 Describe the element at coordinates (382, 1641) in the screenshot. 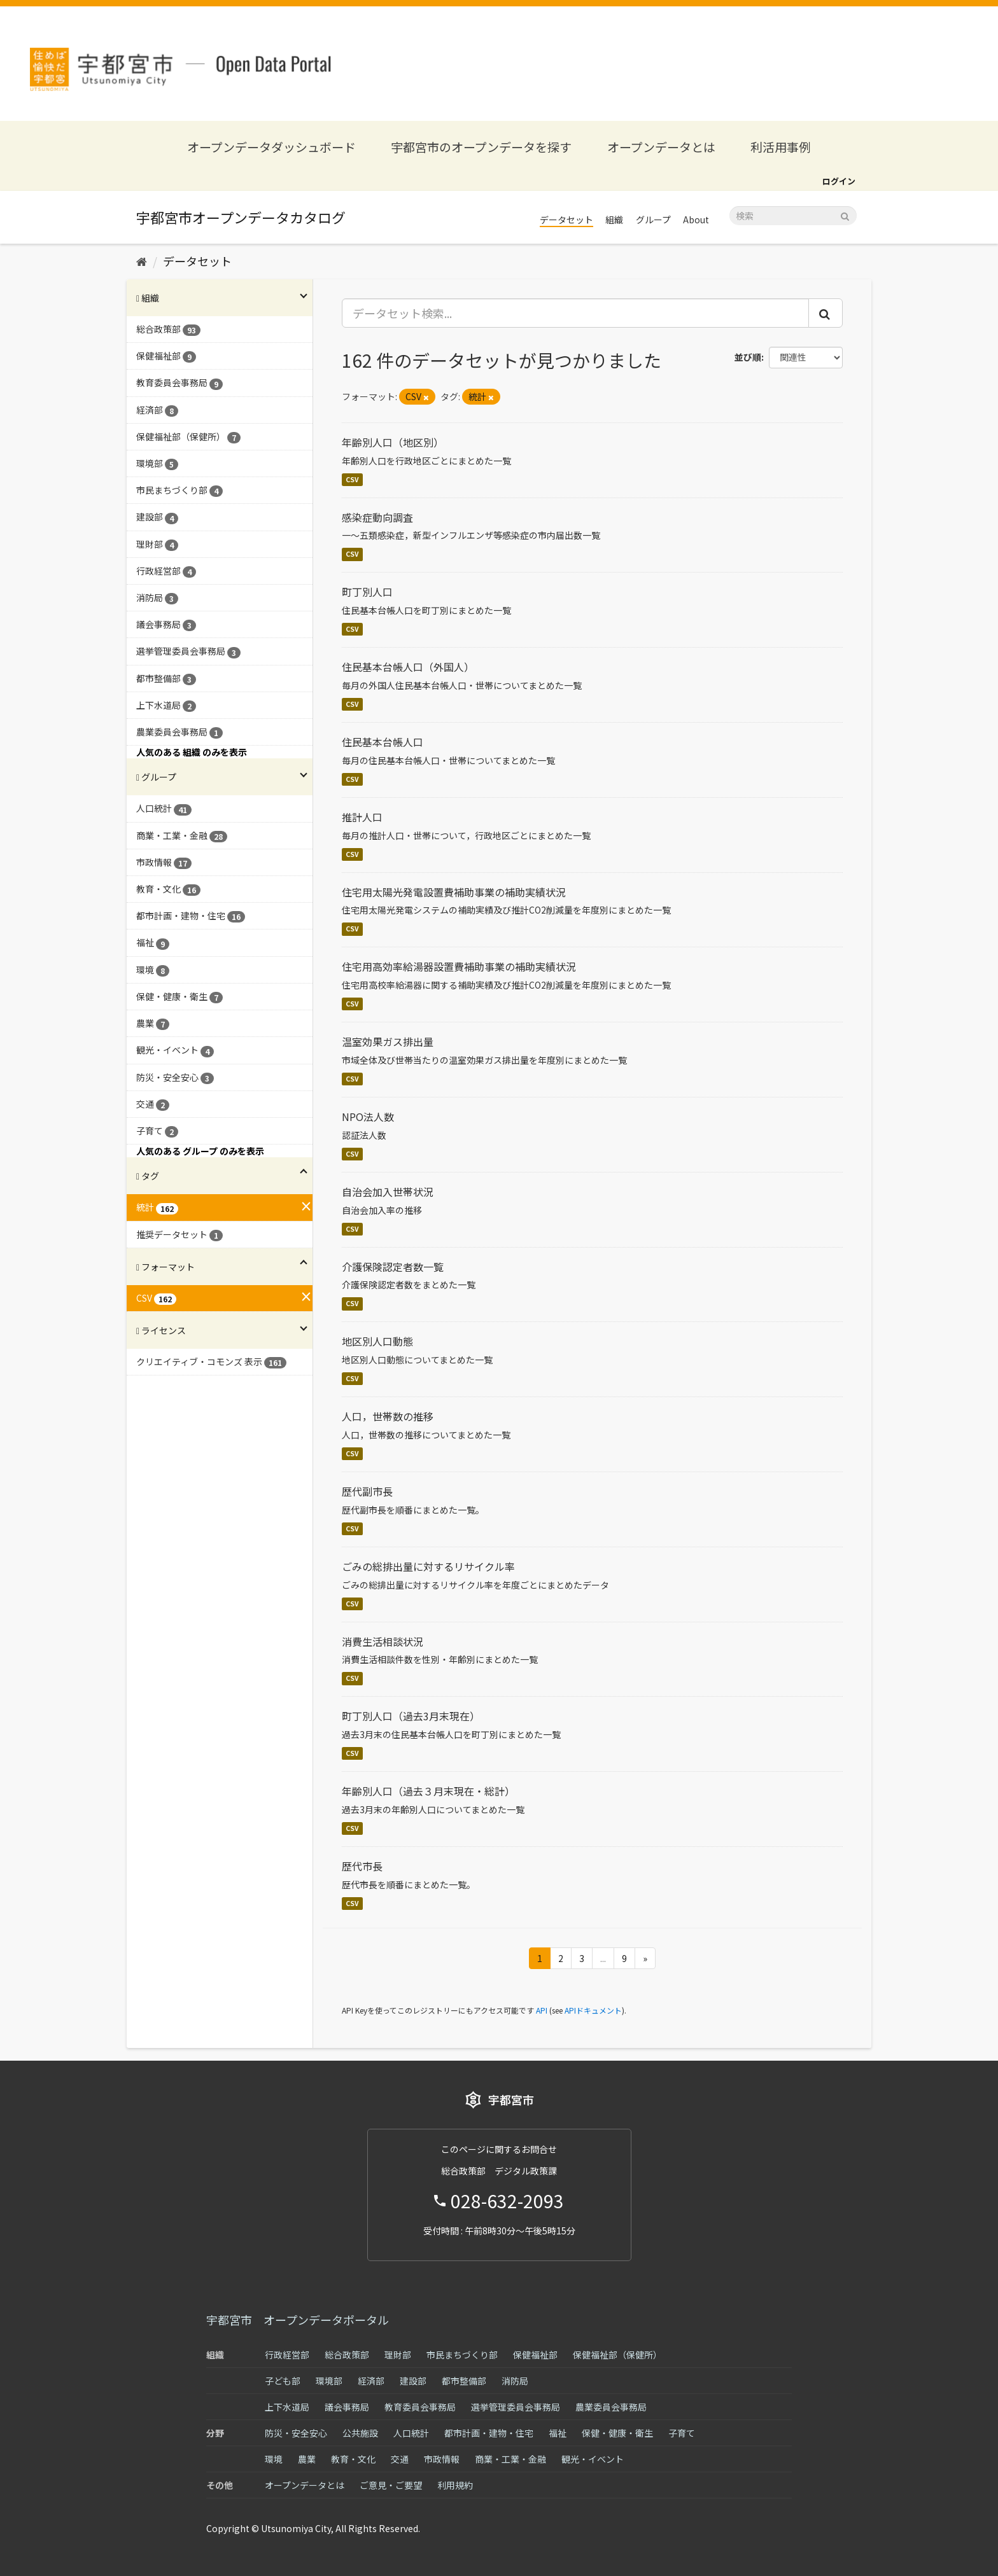

I see `消費生活相談状況` at that location.